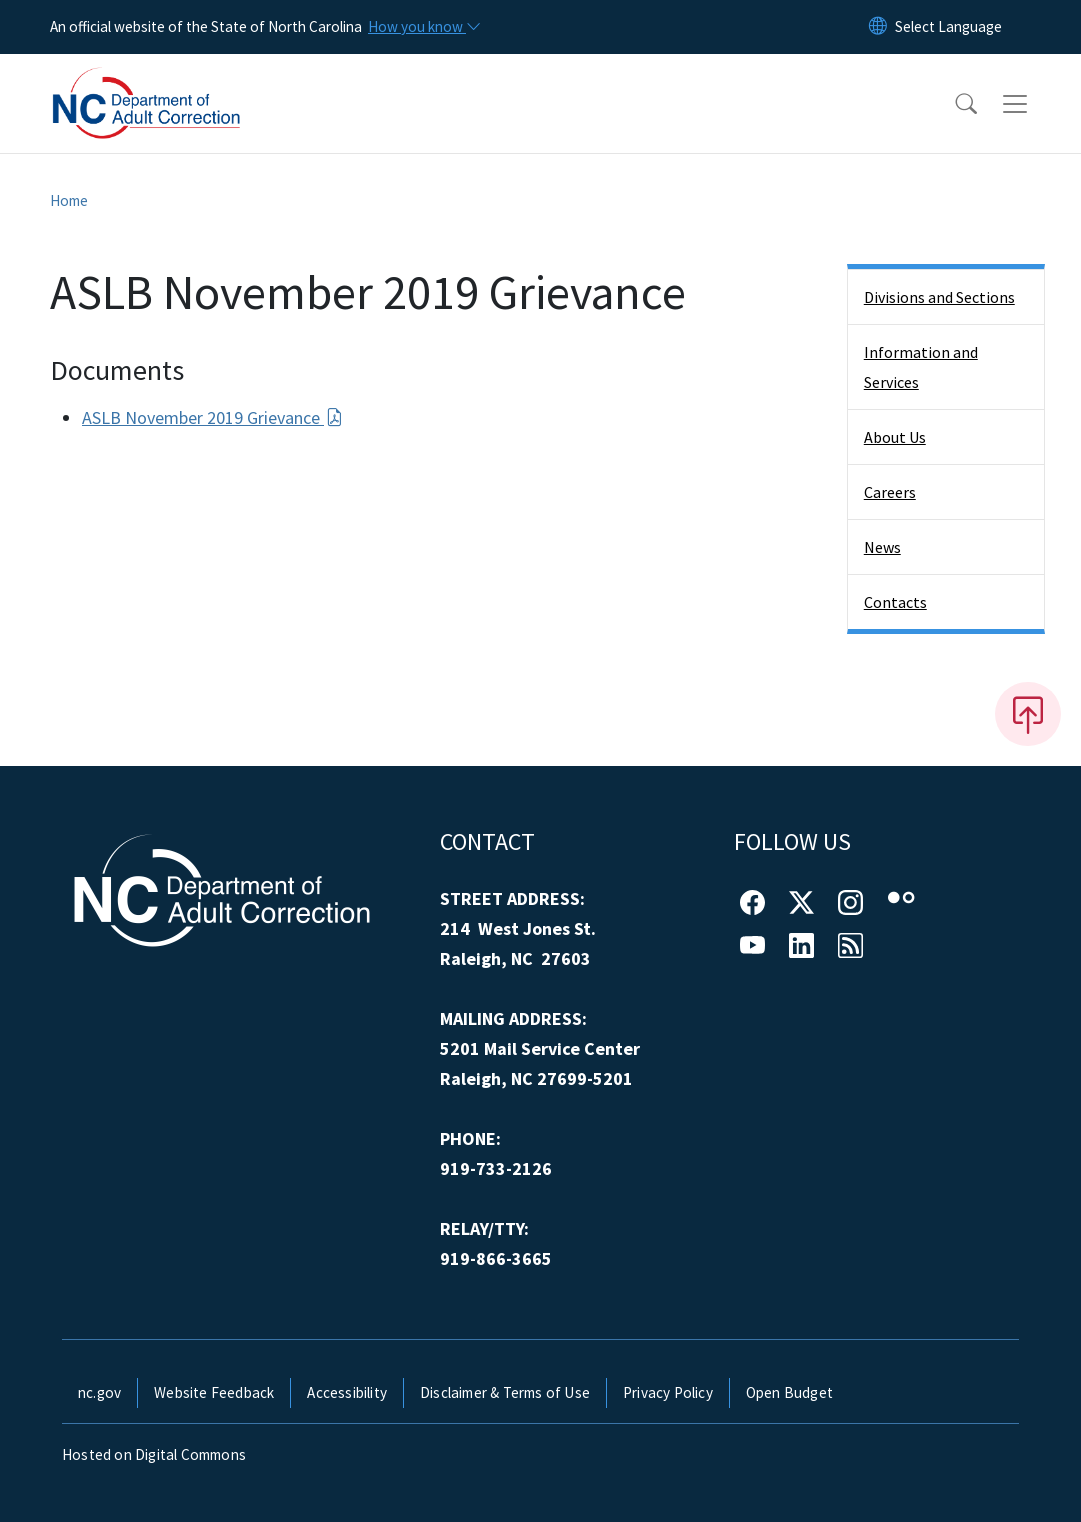 This screenshot has height=1522, width=1081. Describe the element at coordinates (1034, 104) in the screenshot. I see `[Toggle navigation]` at that location.